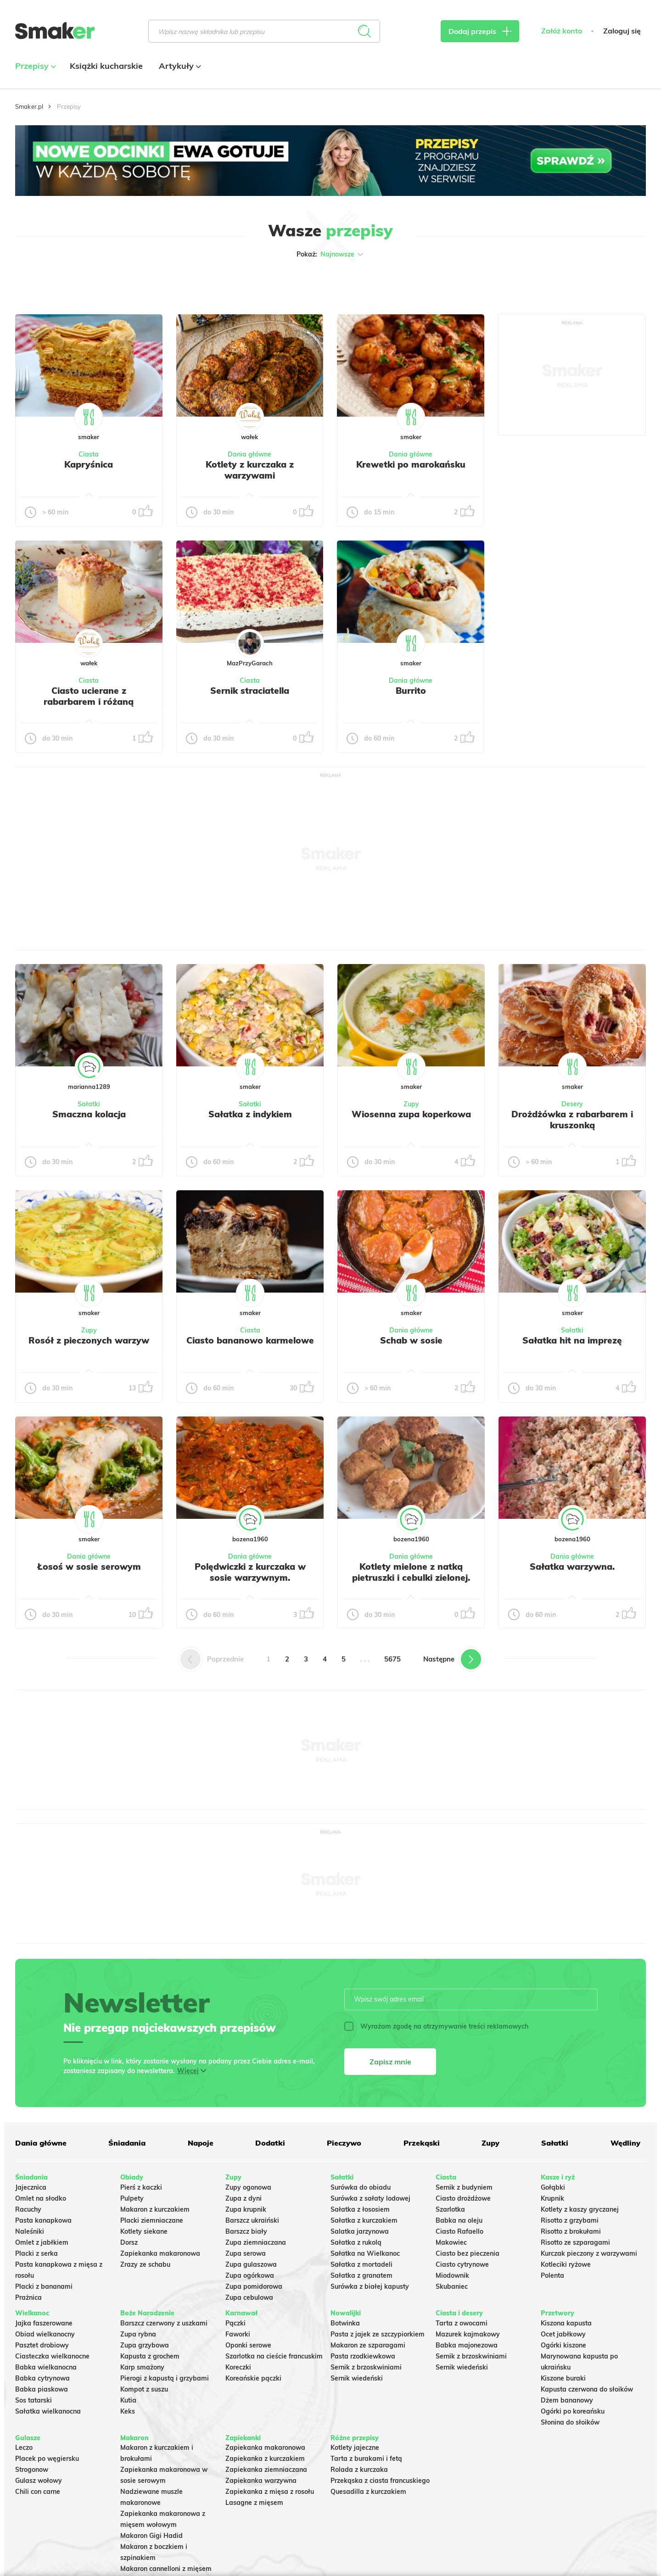  What do you see at coordinates (238, 2367) in the screenshot?
I see `Koreczki` at bounding box center [238, 2367].